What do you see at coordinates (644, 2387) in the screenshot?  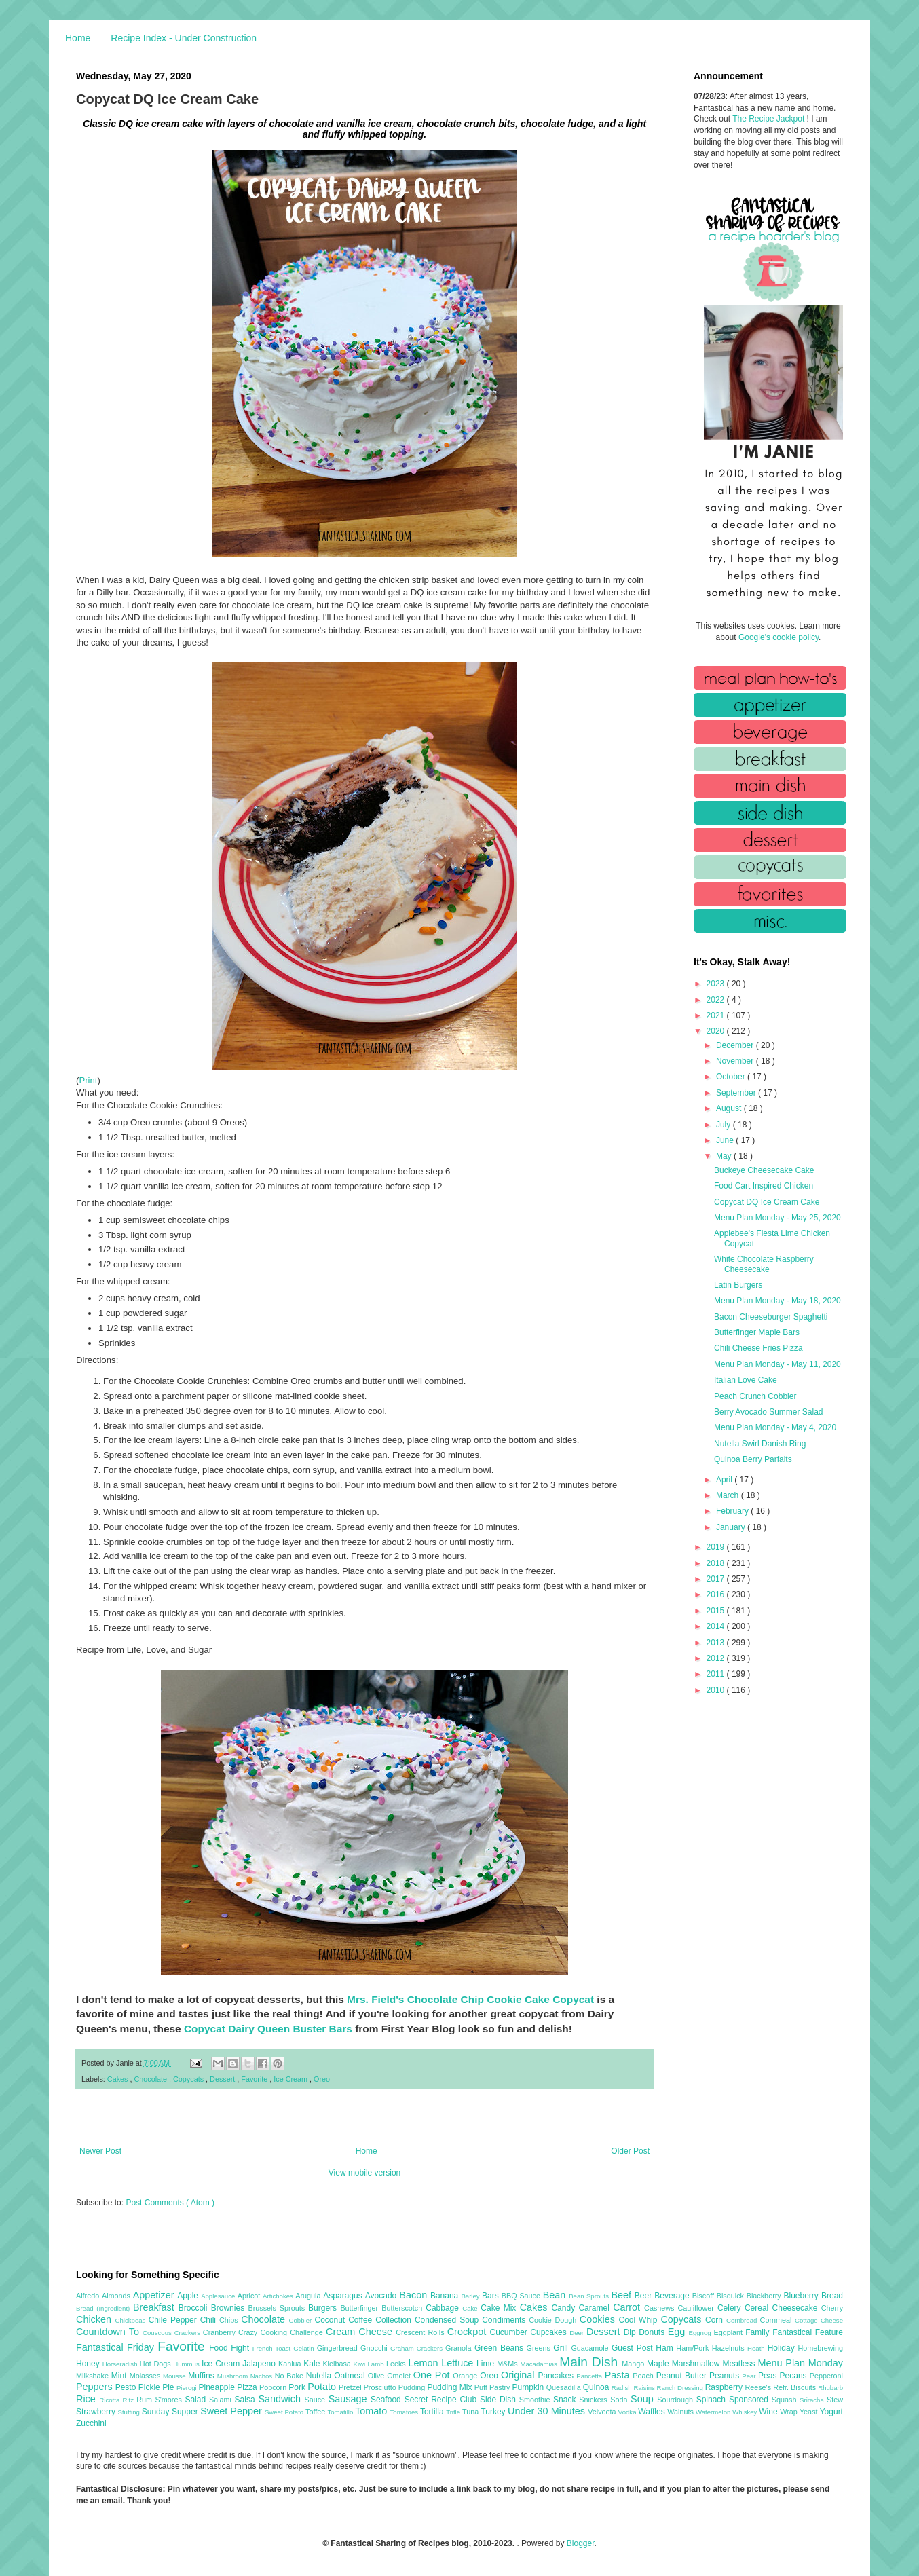 I see `Raisins` at bounding box center [644, 2387].